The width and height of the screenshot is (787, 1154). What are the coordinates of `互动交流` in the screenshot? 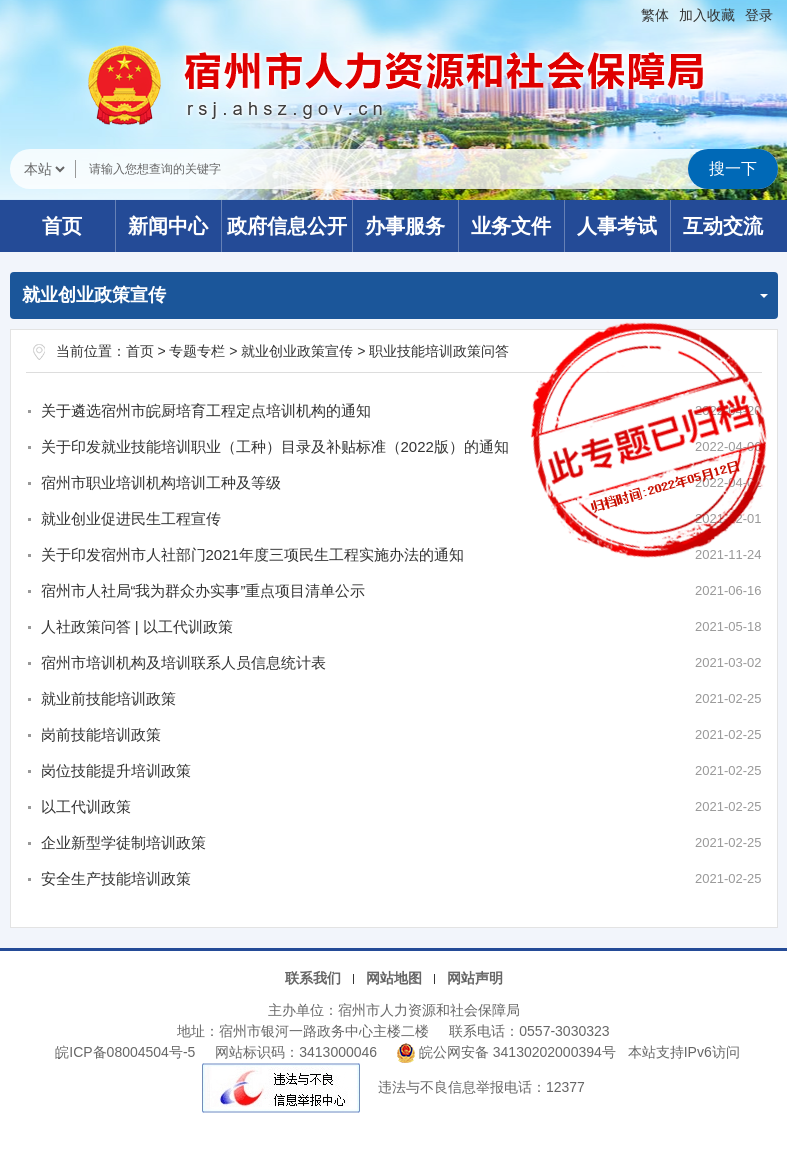 It's located at (723, 226).